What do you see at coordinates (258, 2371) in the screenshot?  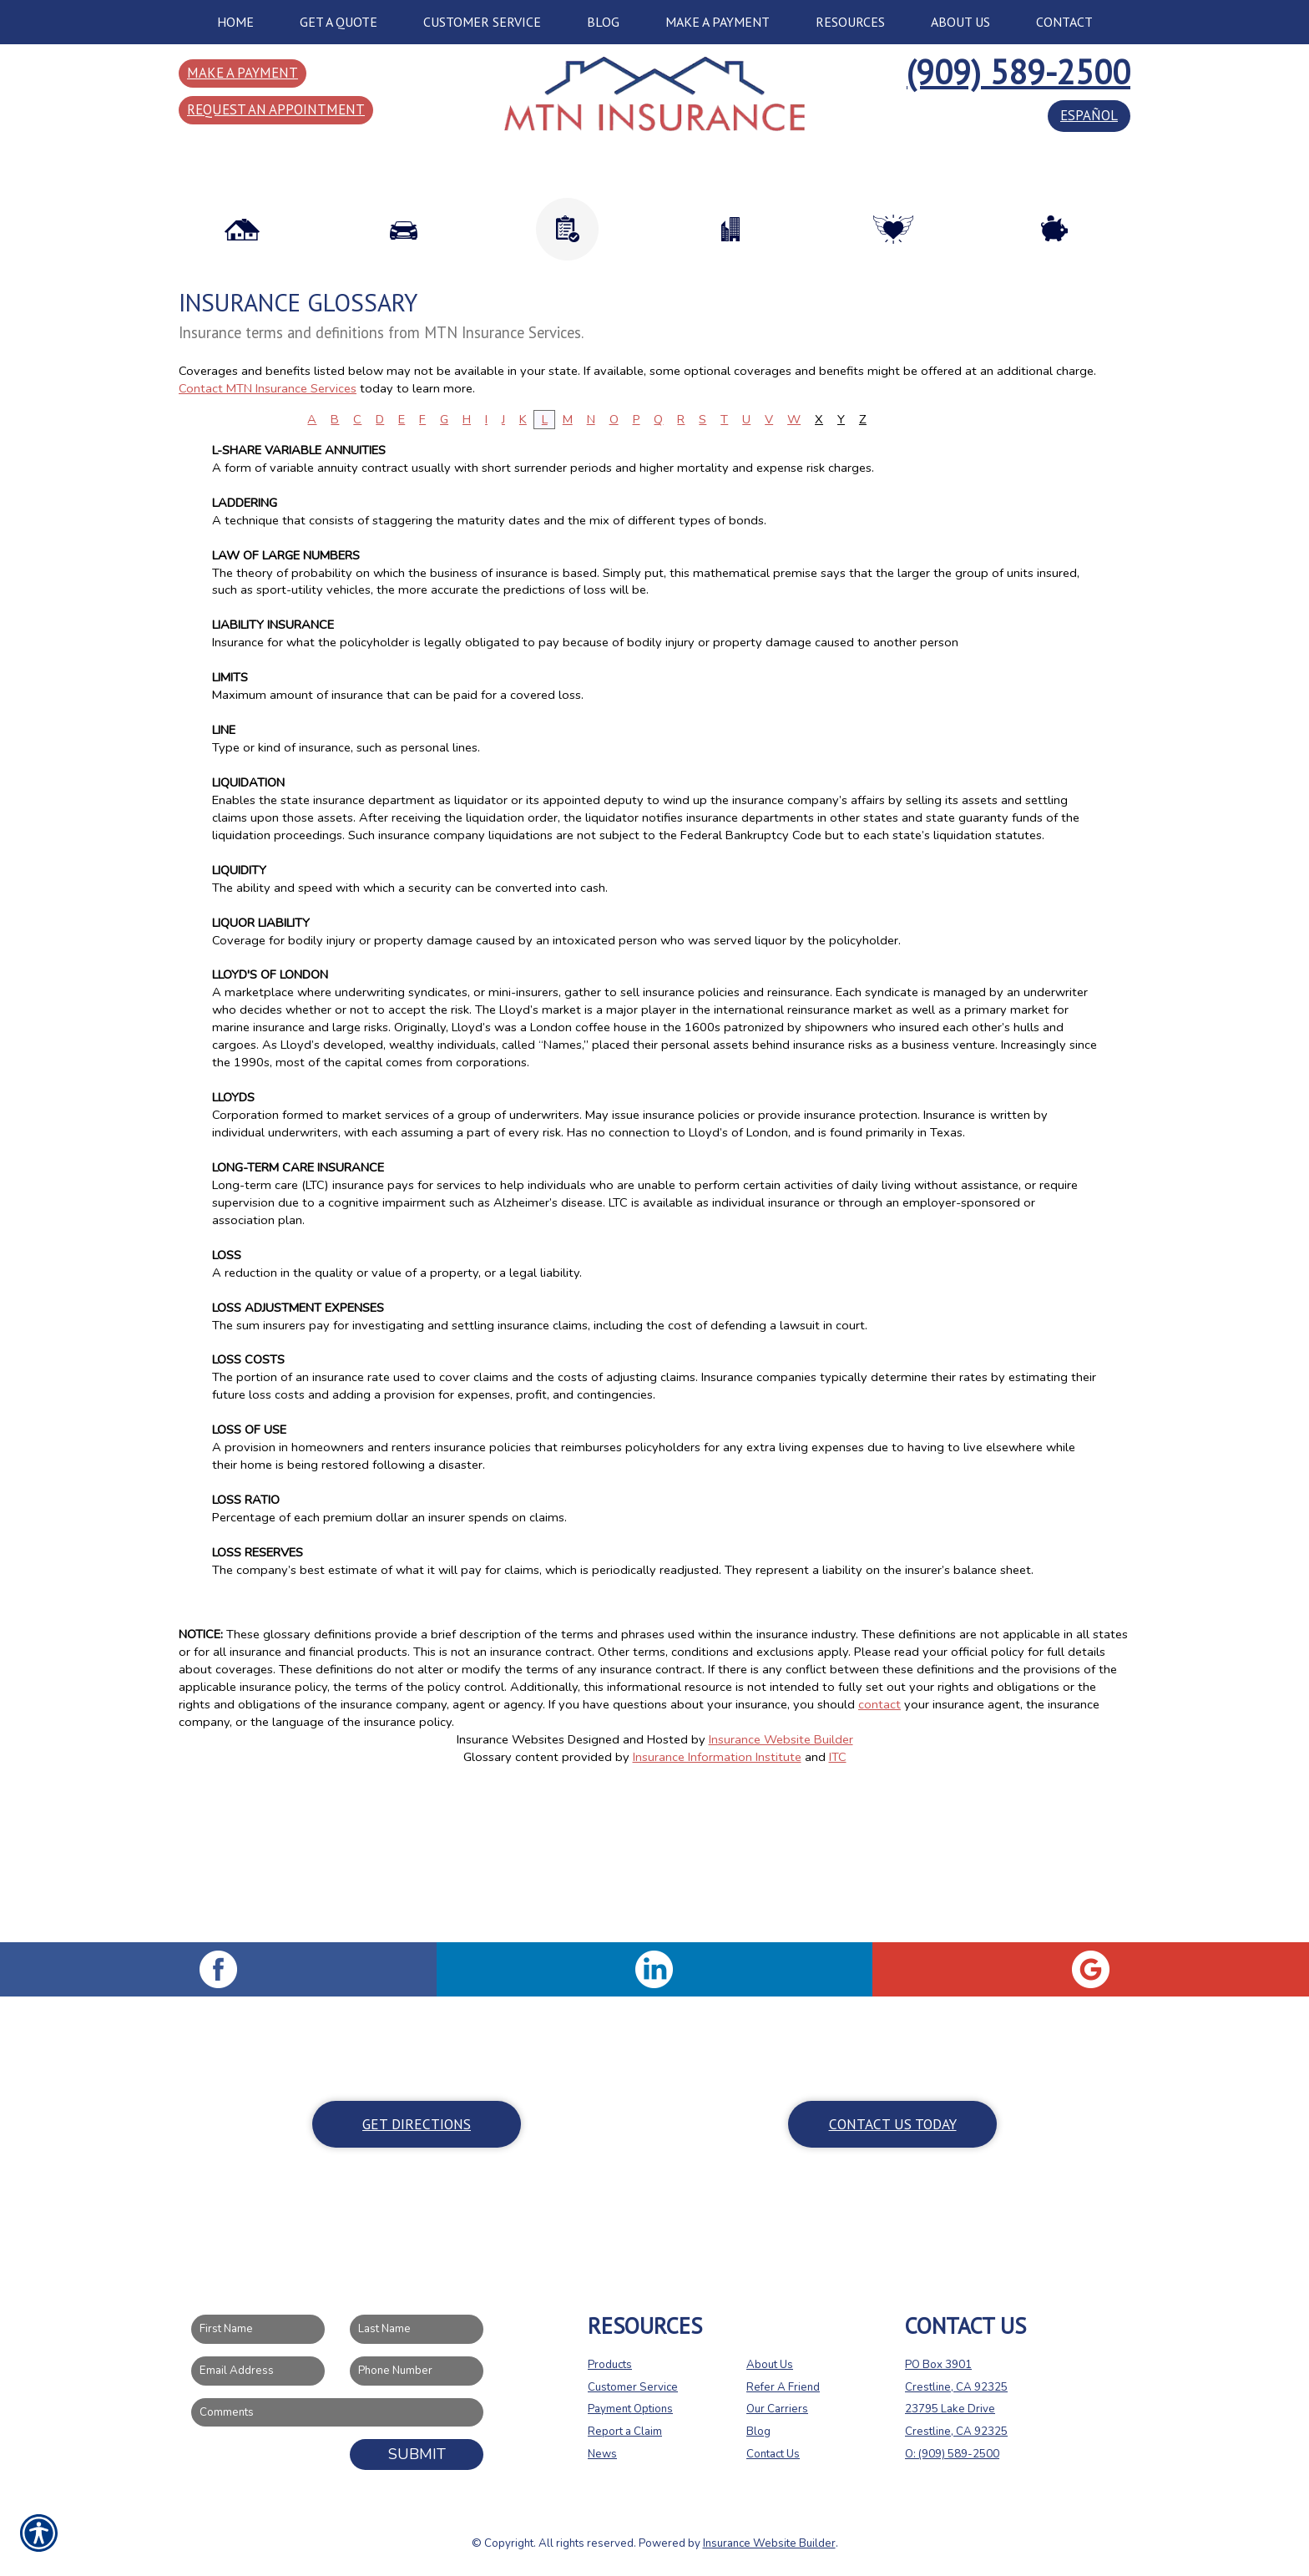 I see `[EMail field.]` at bounding box center [258, 2371].